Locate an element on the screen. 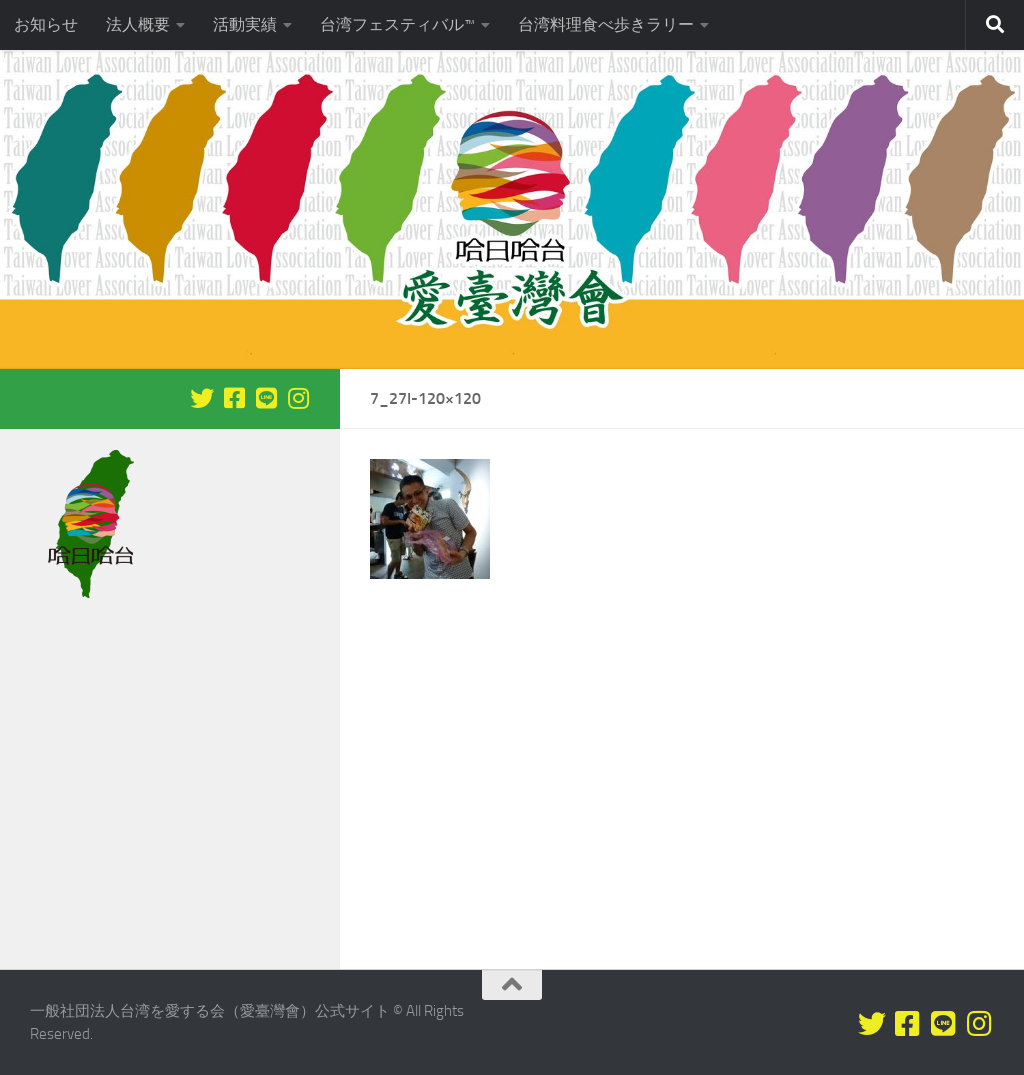 The image size is (1024, 1075). 台湾フェスティバル™ is located at coordinates (397, 24).